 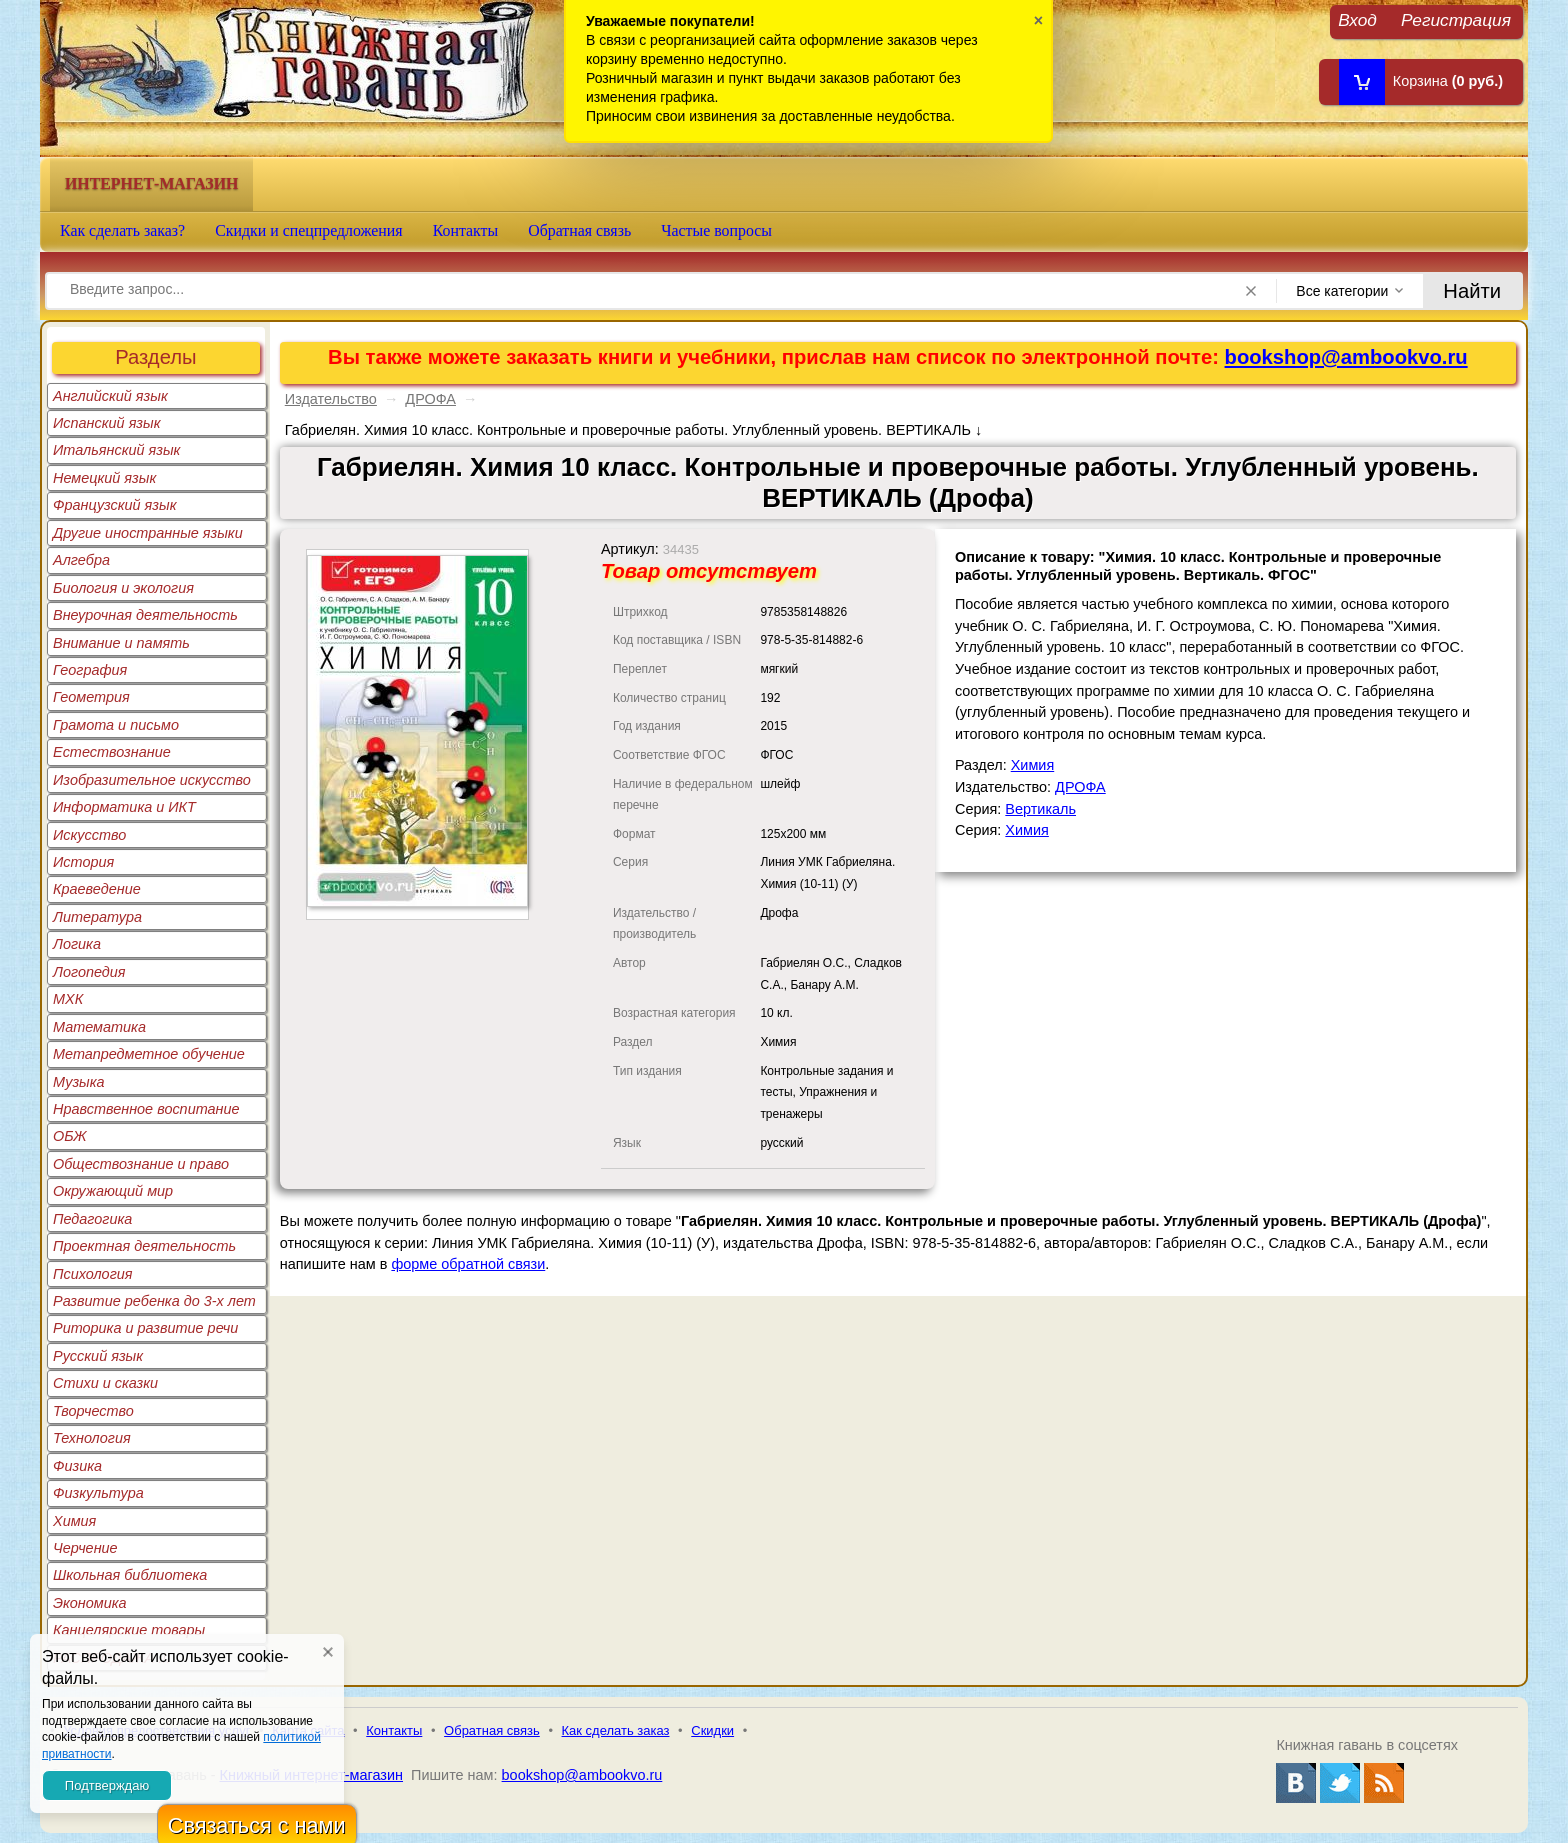 What do you see at coordinates (146, 1109) in the screenshot?
I see `Нравственное воспитание` at bounding box center [146, 1109].